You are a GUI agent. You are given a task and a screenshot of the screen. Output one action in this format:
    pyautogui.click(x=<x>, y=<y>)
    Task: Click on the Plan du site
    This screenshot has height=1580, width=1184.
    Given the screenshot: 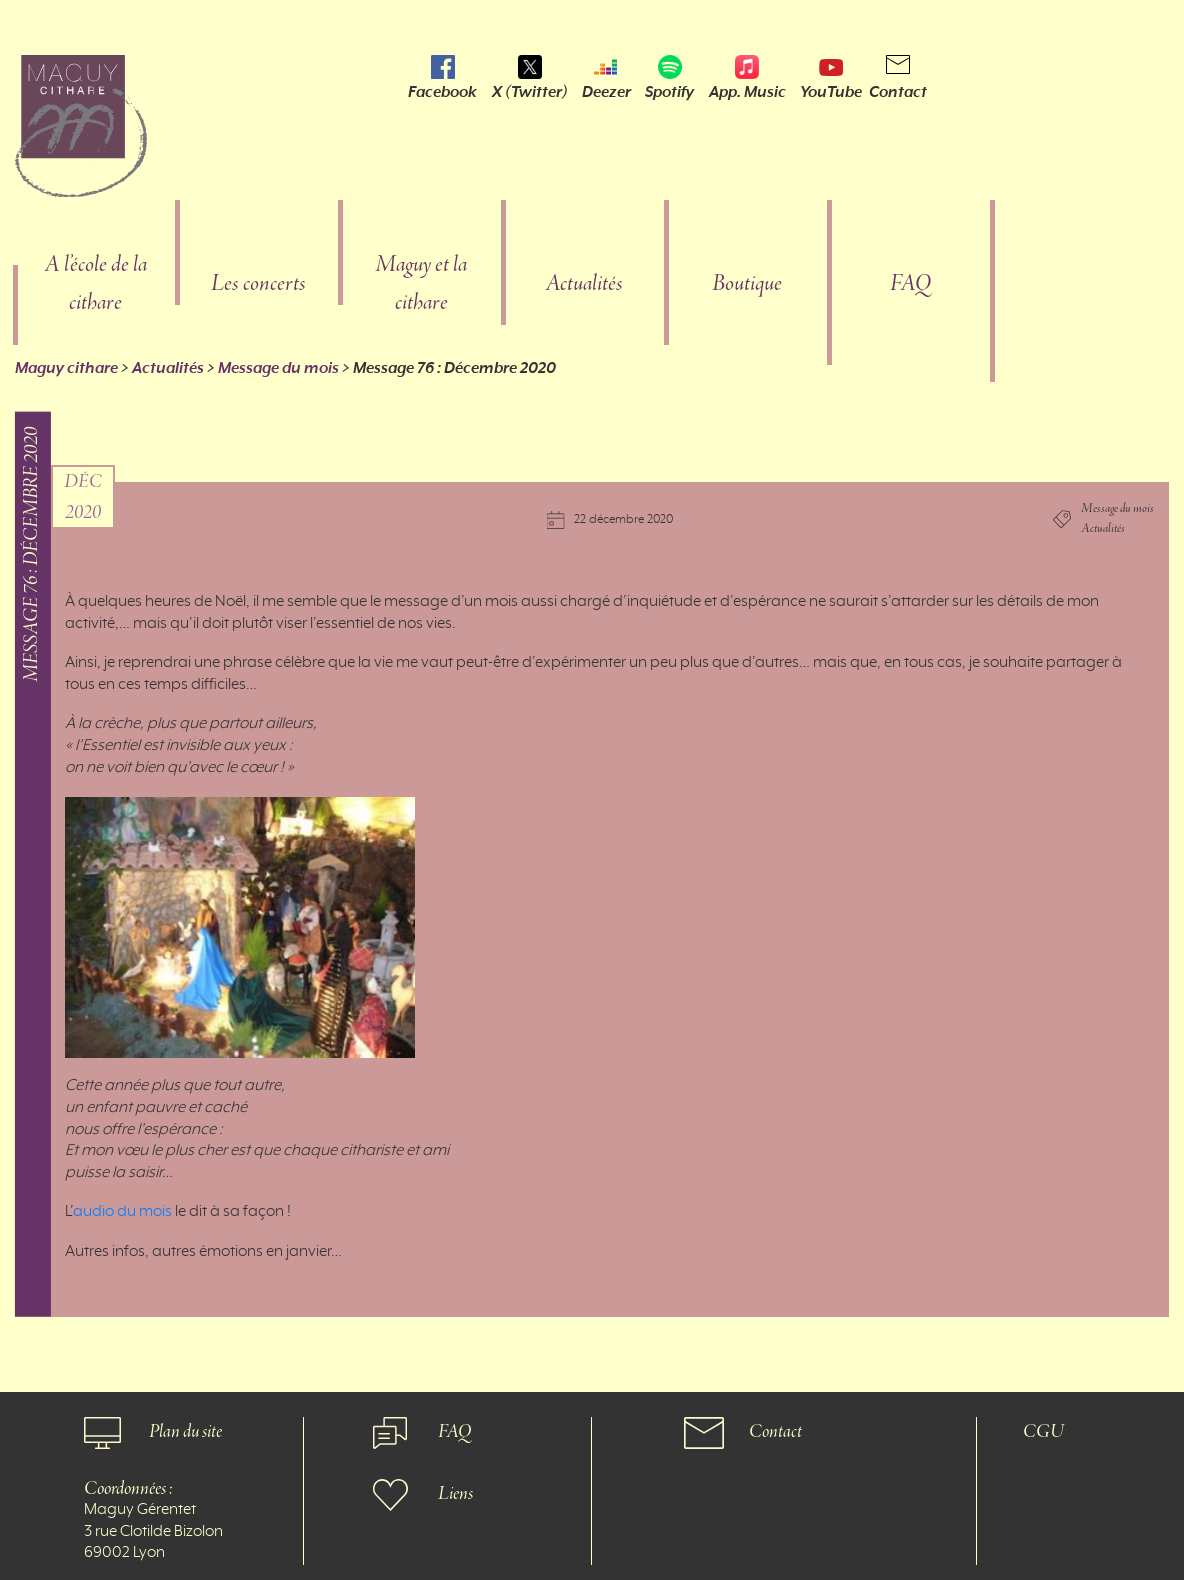 What is the action you would take?
    pyautogui.click(x=185, y=1432)
    